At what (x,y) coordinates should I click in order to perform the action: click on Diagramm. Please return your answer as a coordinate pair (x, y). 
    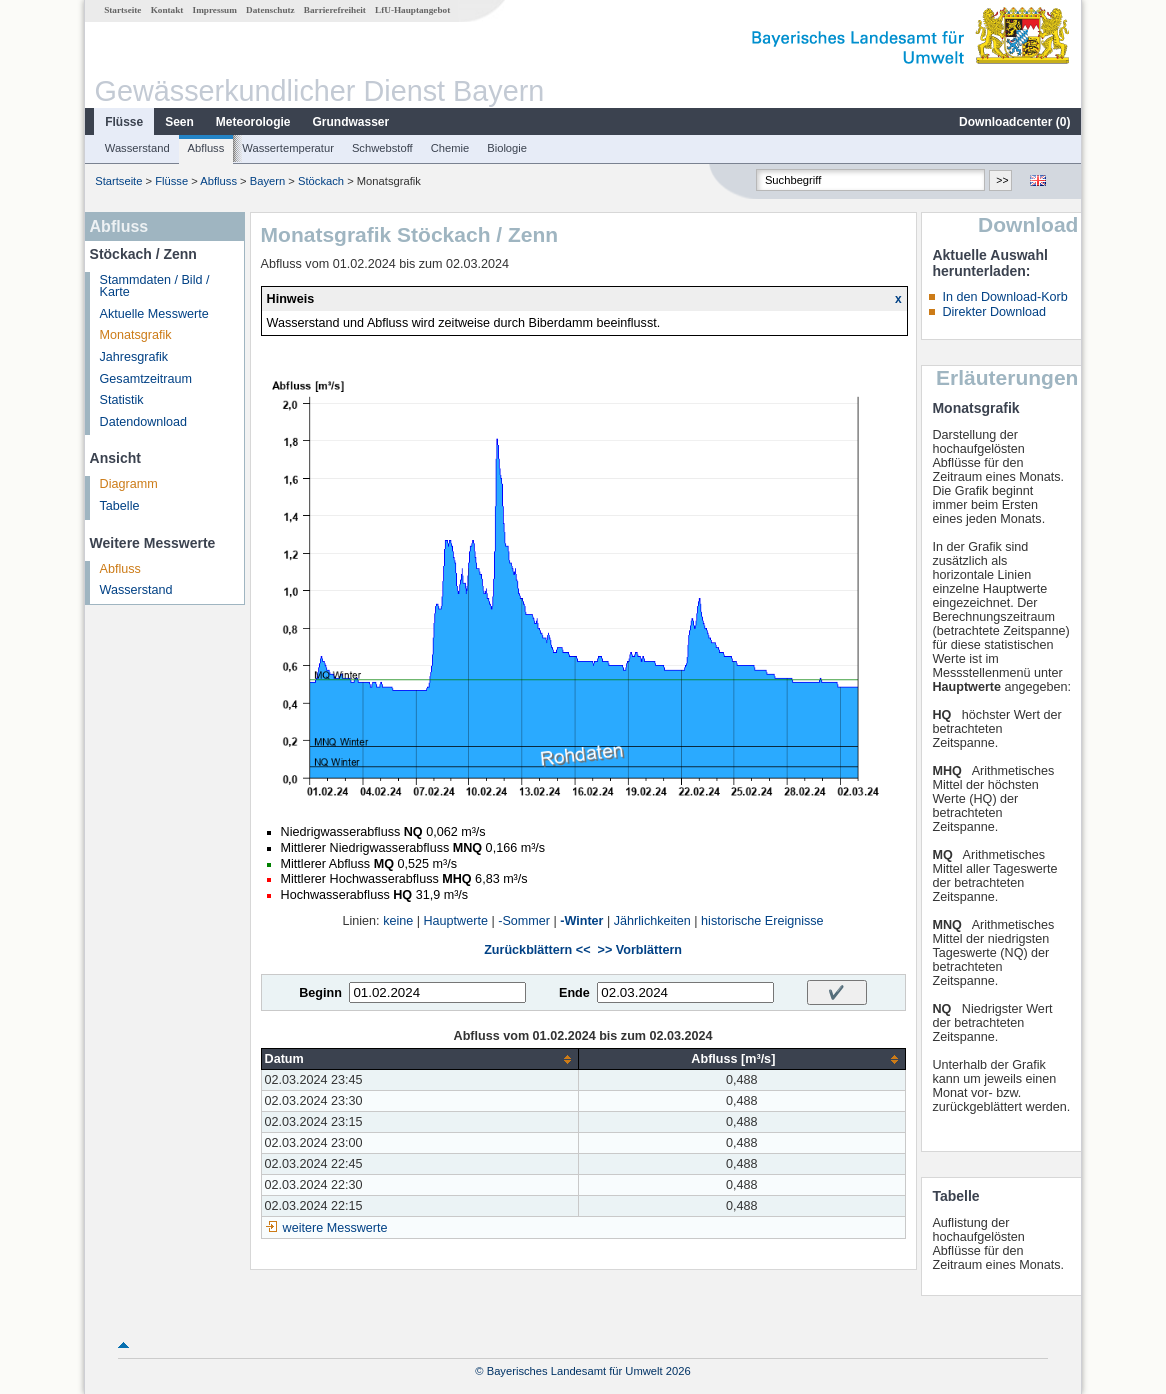
    Looking at the image, I should click on (129, 484).